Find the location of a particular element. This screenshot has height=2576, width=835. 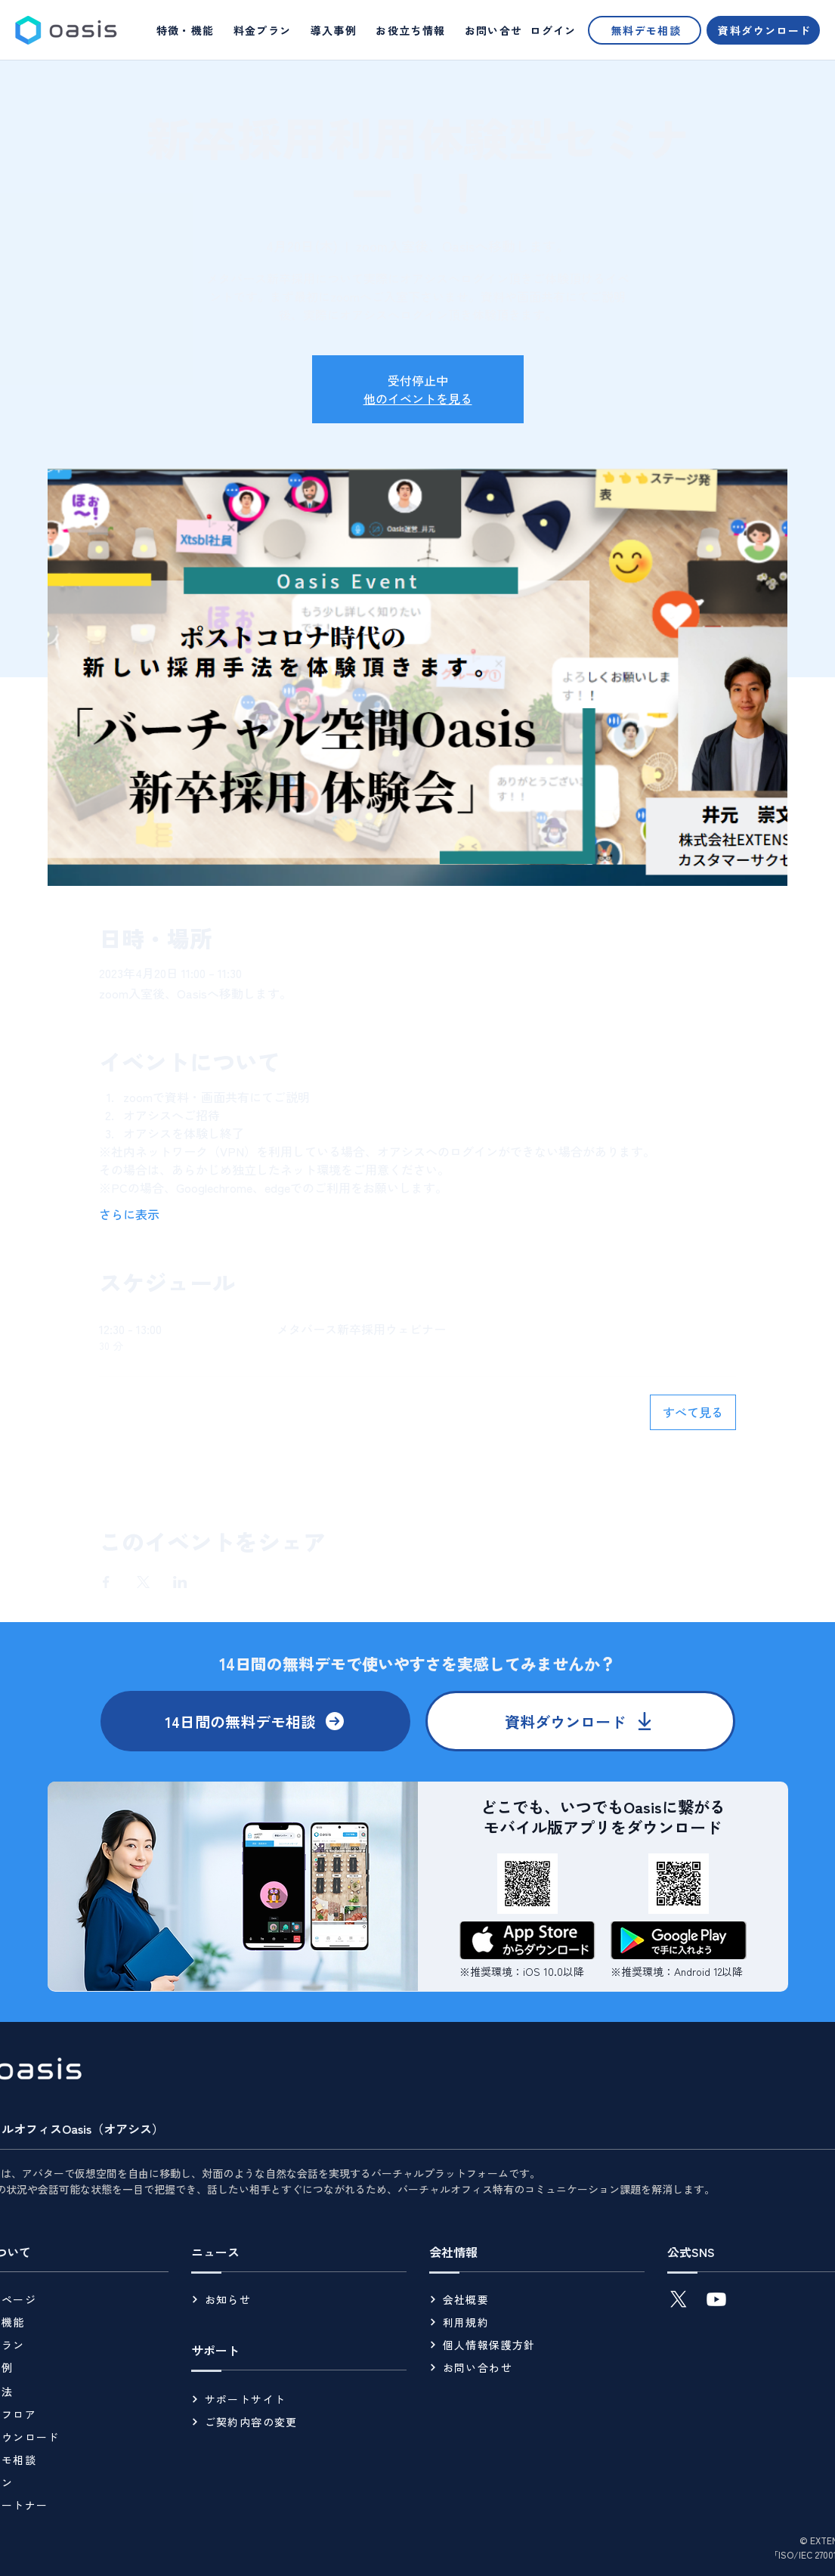

[お問い合わせ] is located at coordinates (537, 2367).